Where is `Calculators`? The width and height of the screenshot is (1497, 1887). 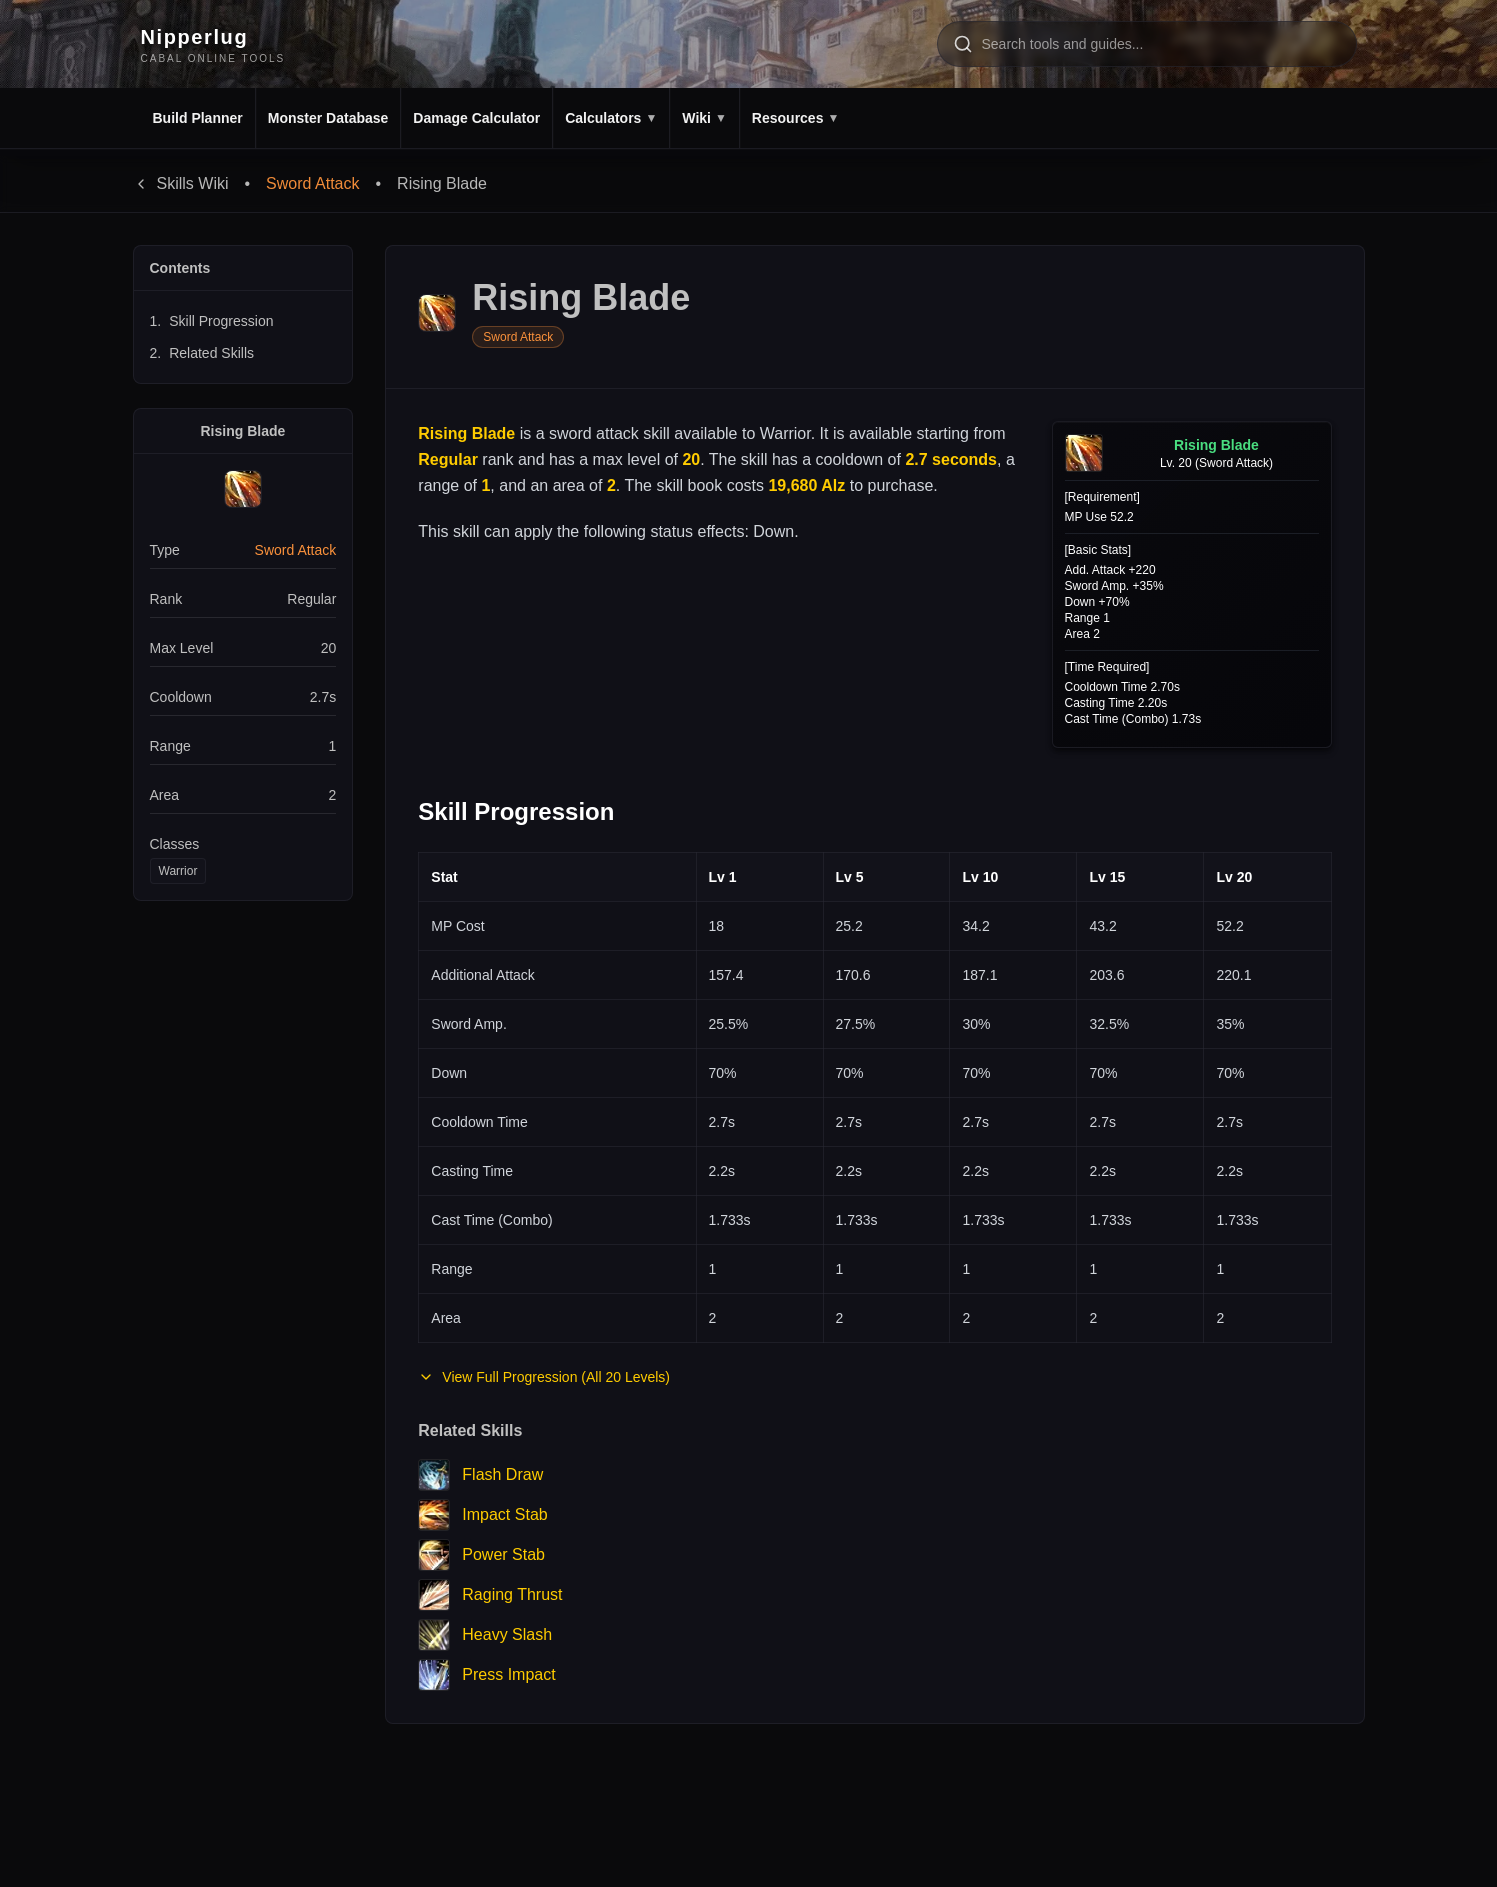
Calculators is located at coordinates (611, 118).